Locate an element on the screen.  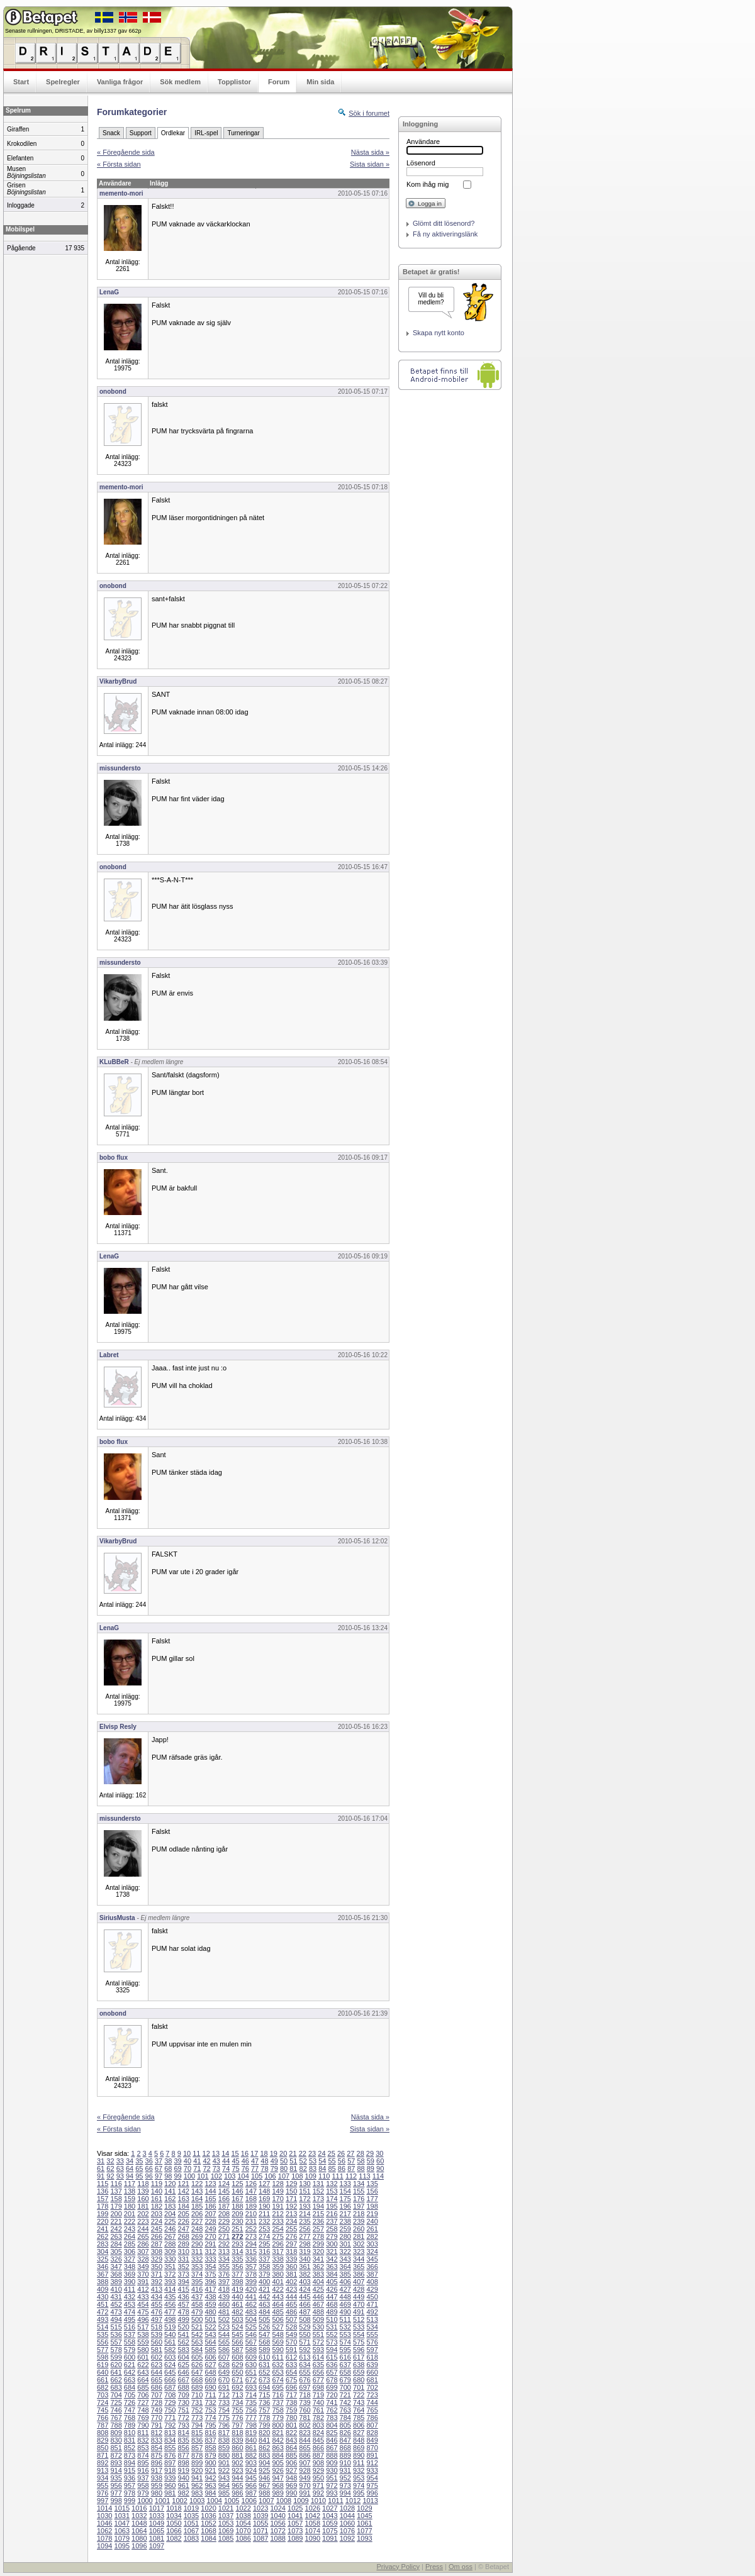
148 is located at coordinates (264, 2191).